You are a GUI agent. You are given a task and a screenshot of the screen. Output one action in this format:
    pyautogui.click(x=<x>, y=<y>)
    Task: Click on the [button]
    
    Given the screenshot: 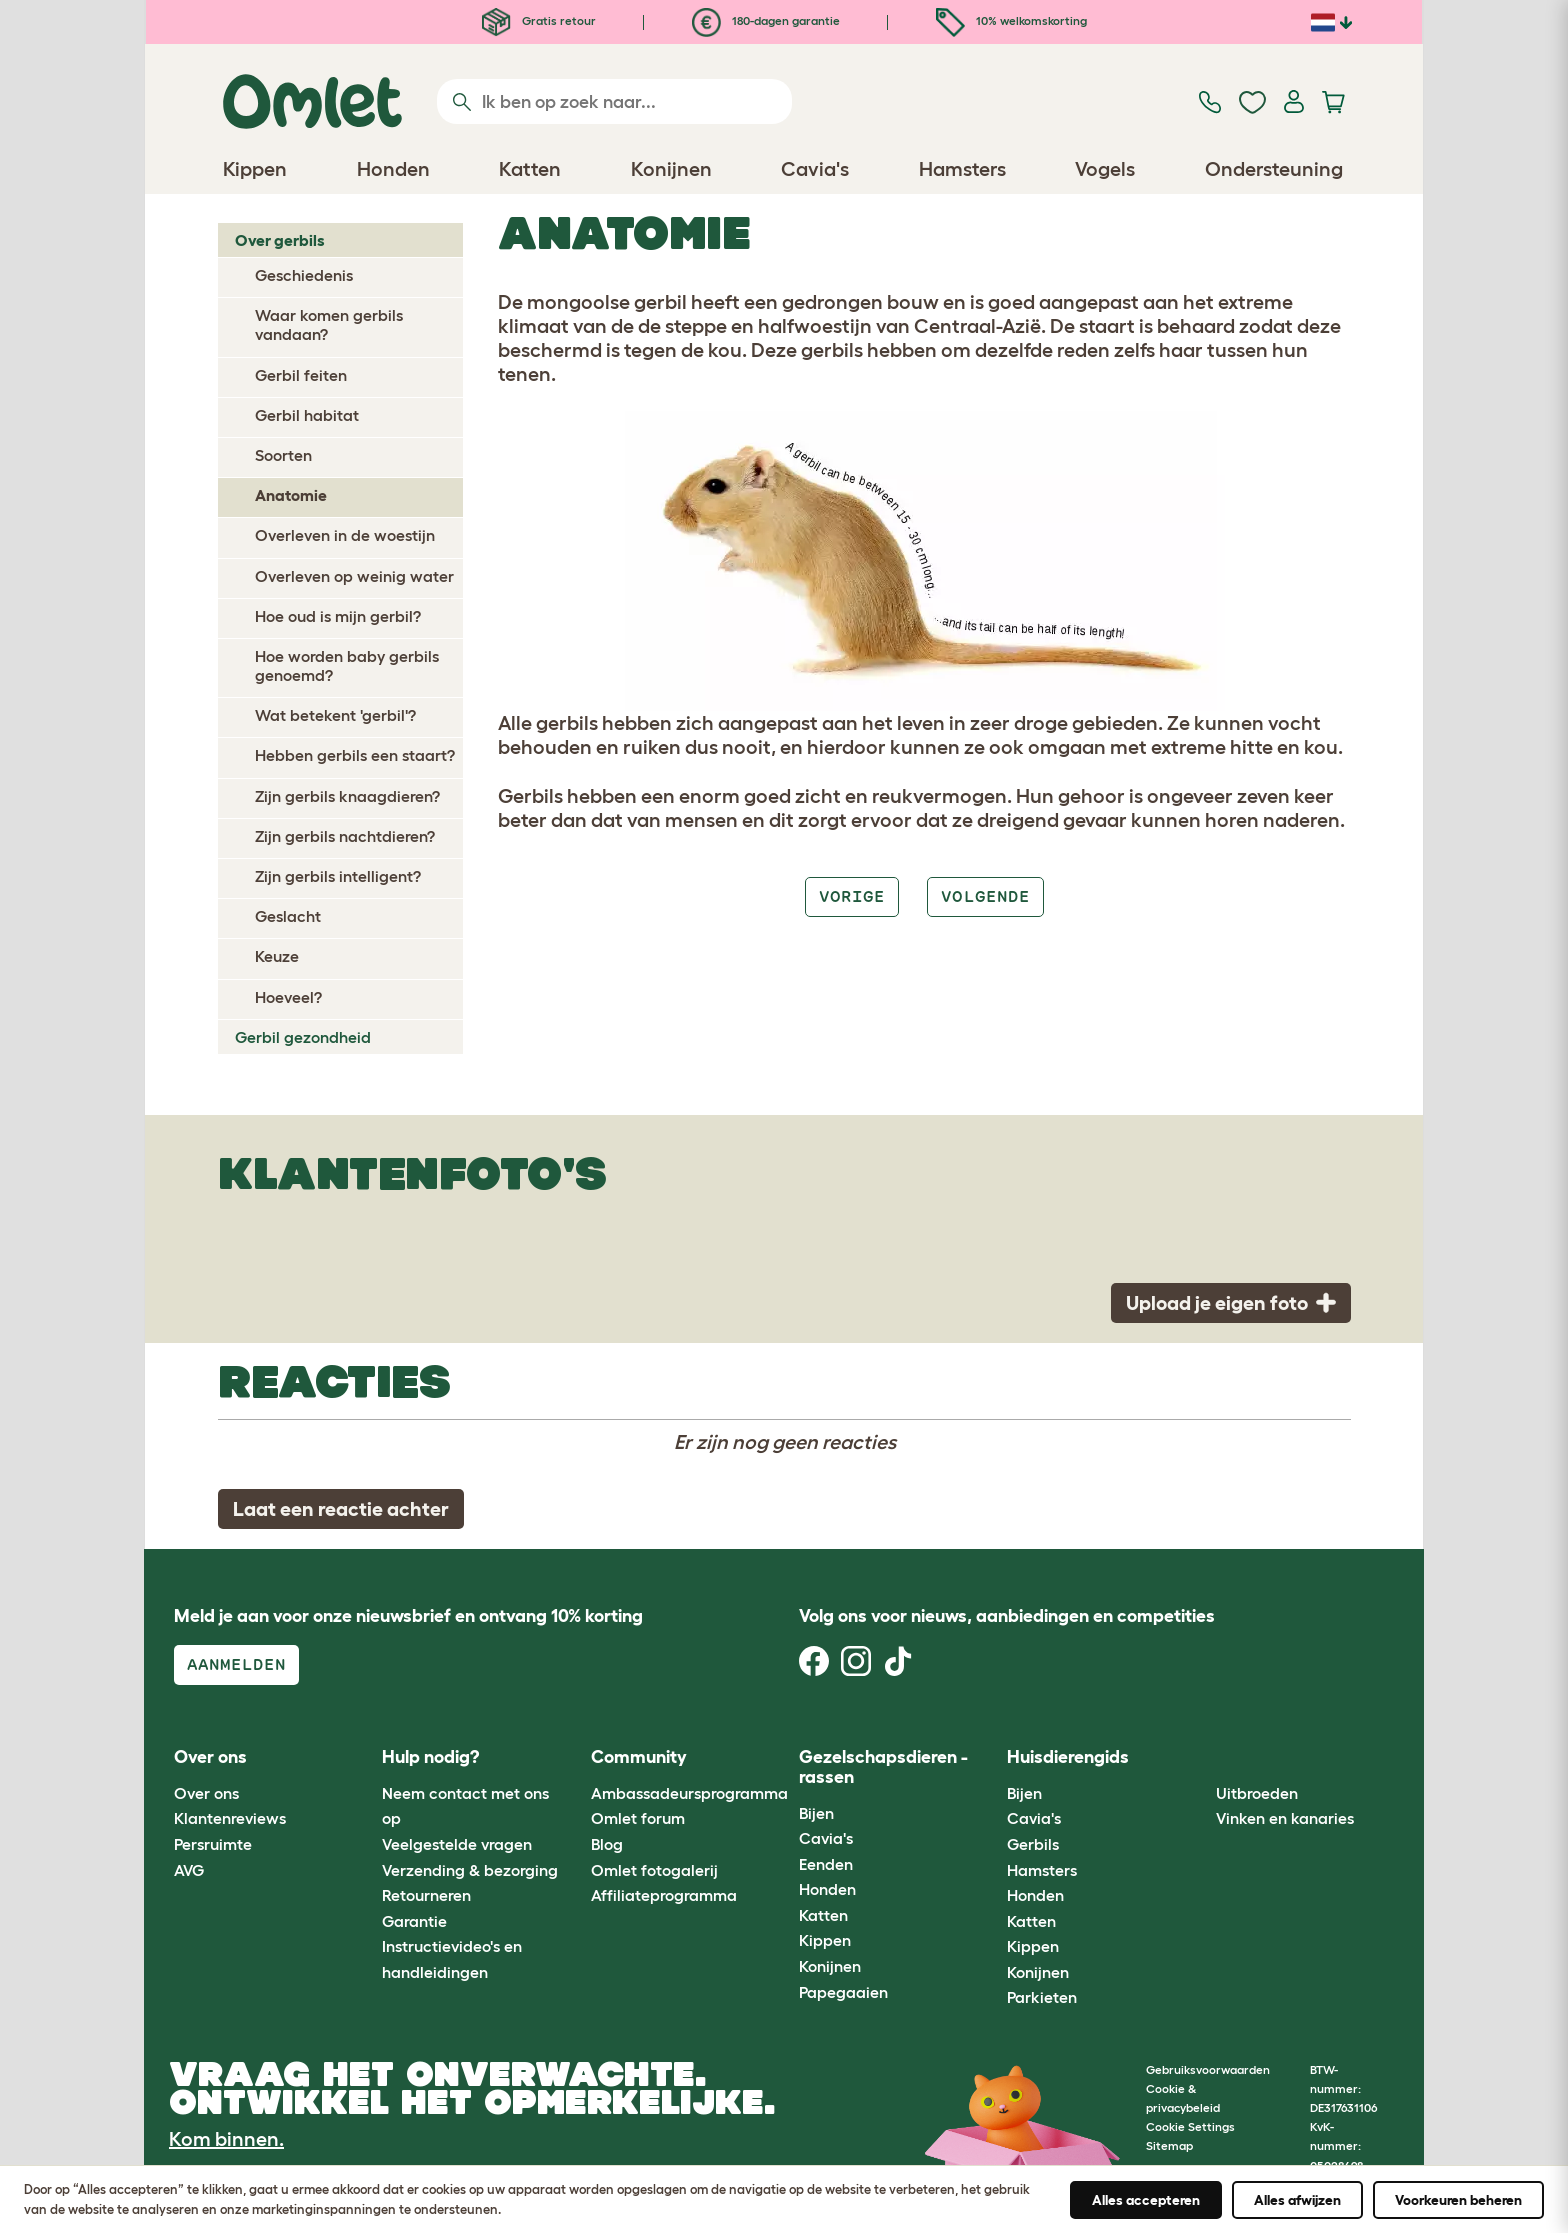 What is the action you would take?
    pyautogui.click(x=1200, y=1758)
    